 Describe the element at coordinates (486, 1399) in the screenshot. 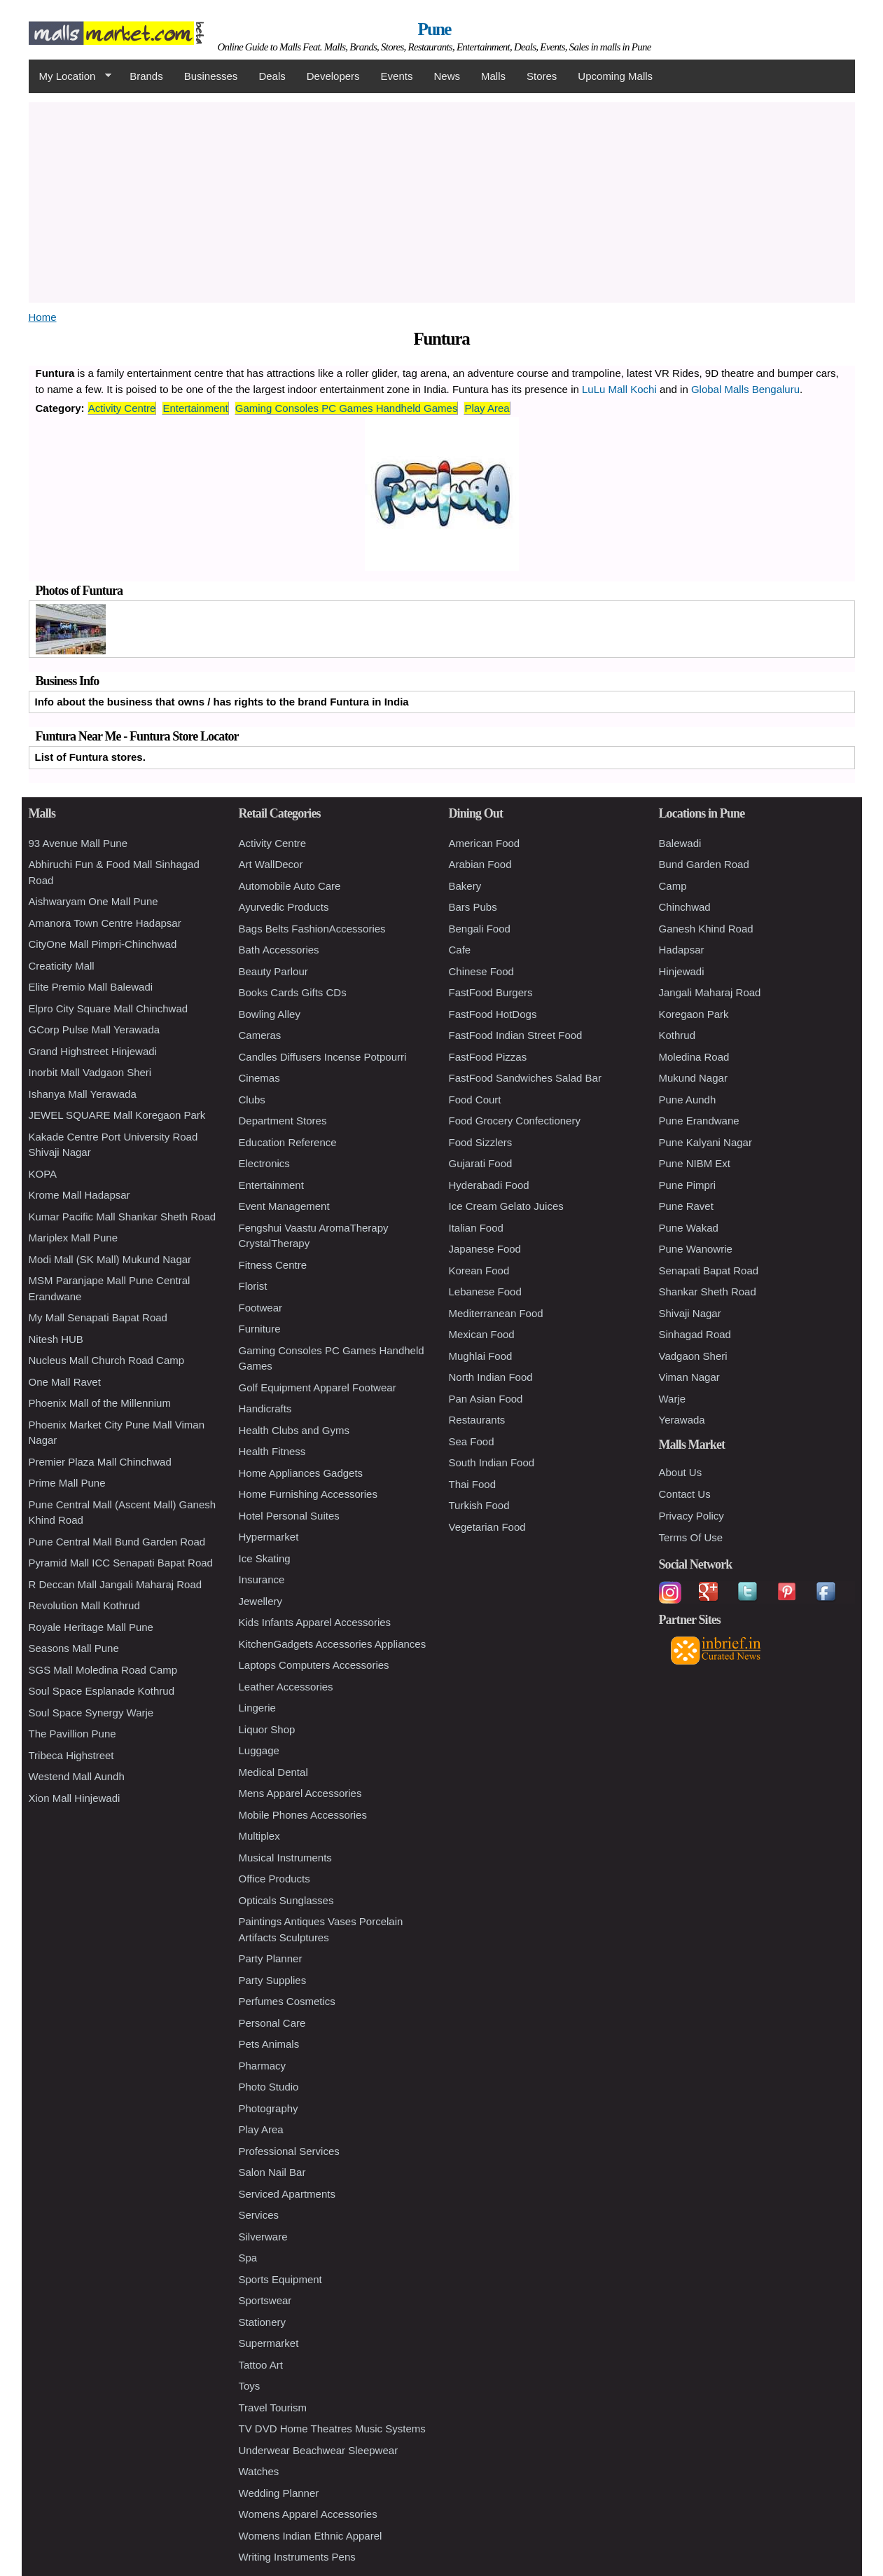

I see `Pan Asian Food` at that location.